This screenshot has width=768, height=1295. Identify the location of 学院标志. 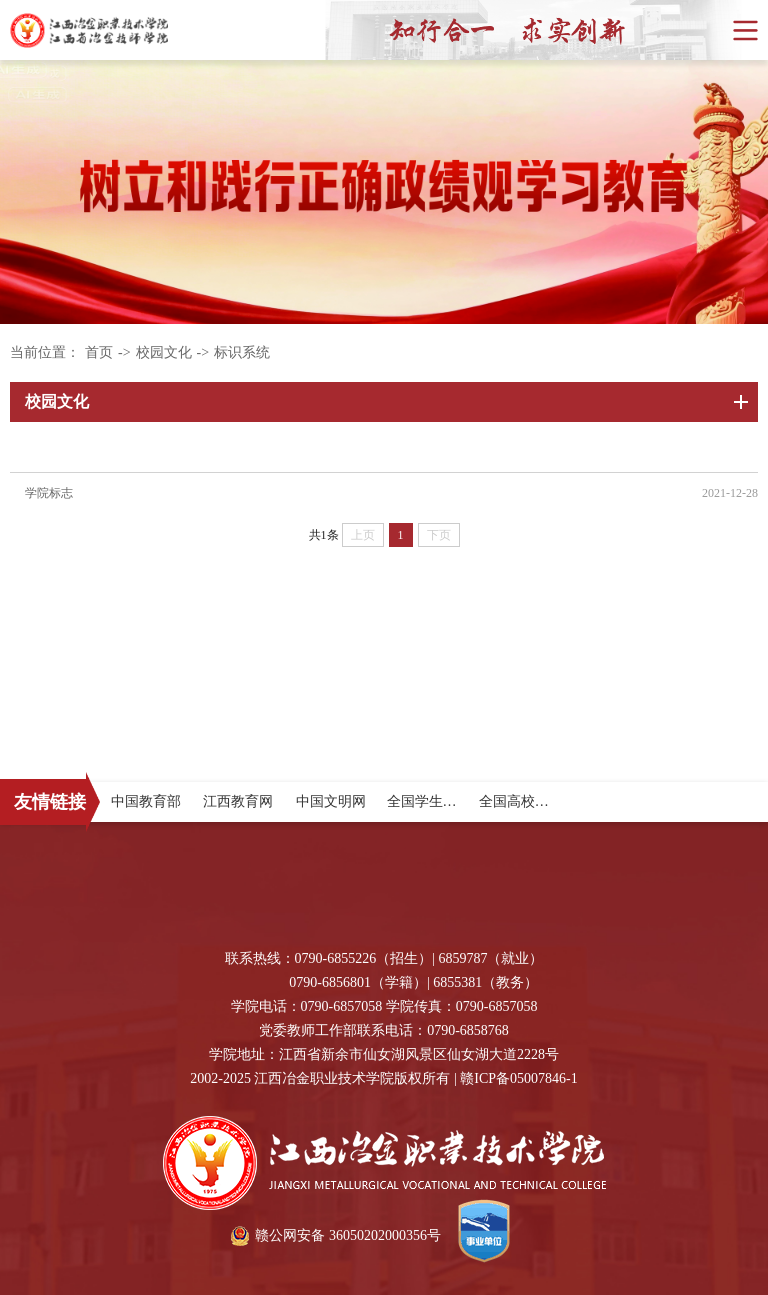
(49, 493).